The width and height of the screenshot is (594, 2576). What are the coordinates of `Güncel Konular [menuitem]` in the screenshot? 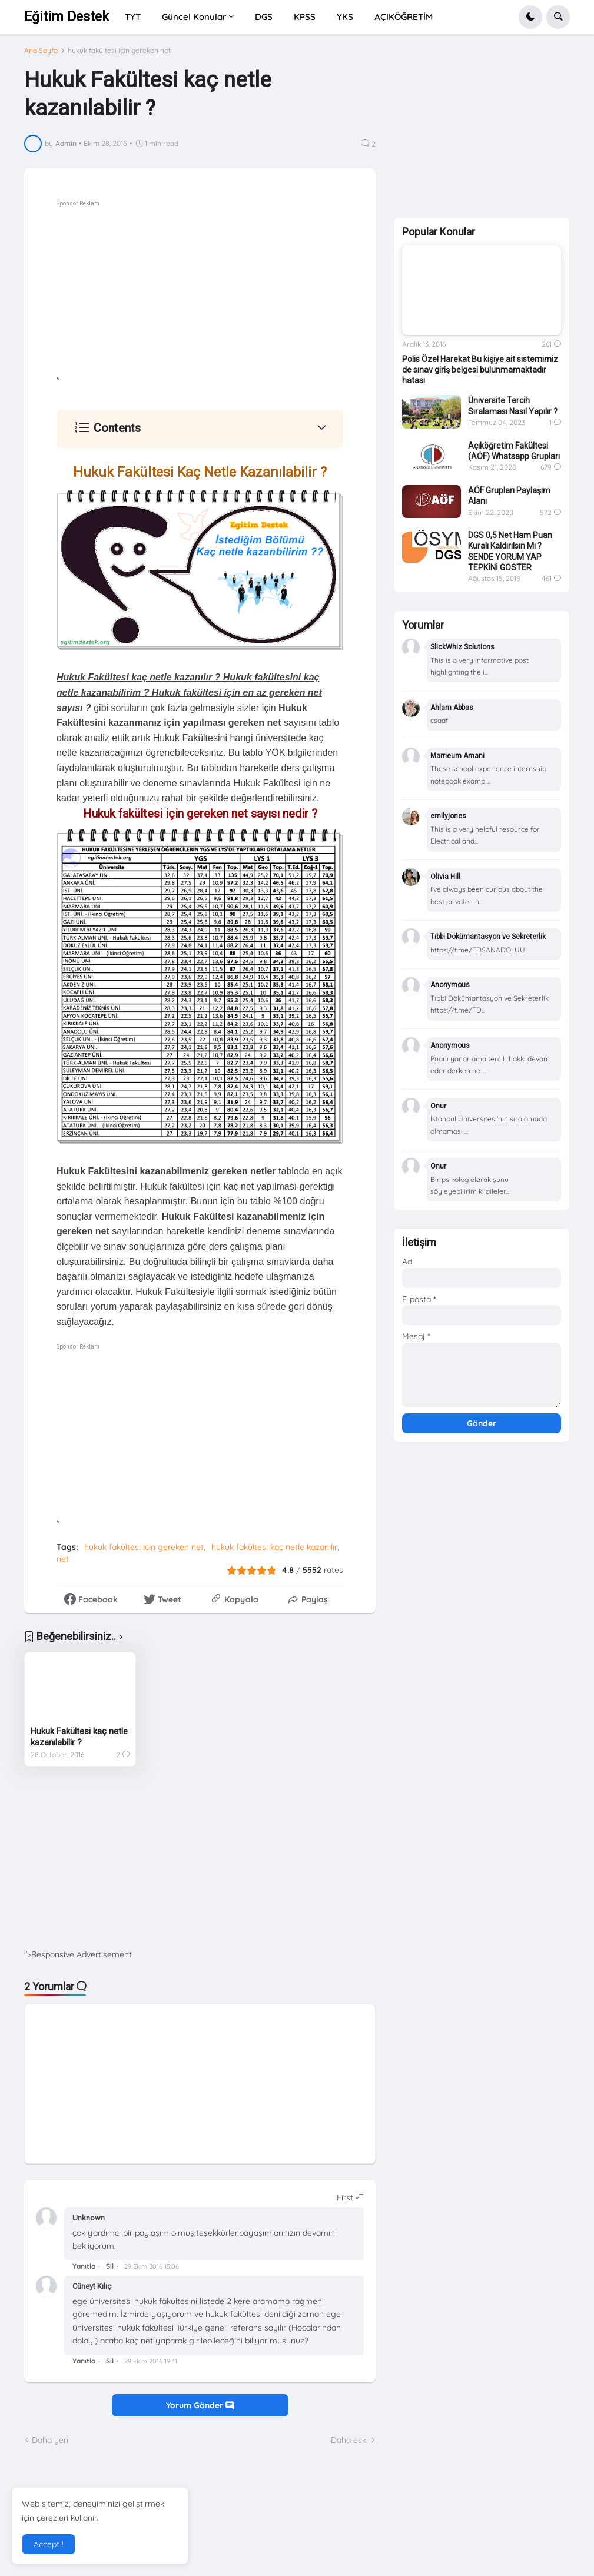 It's located at (194, 16).